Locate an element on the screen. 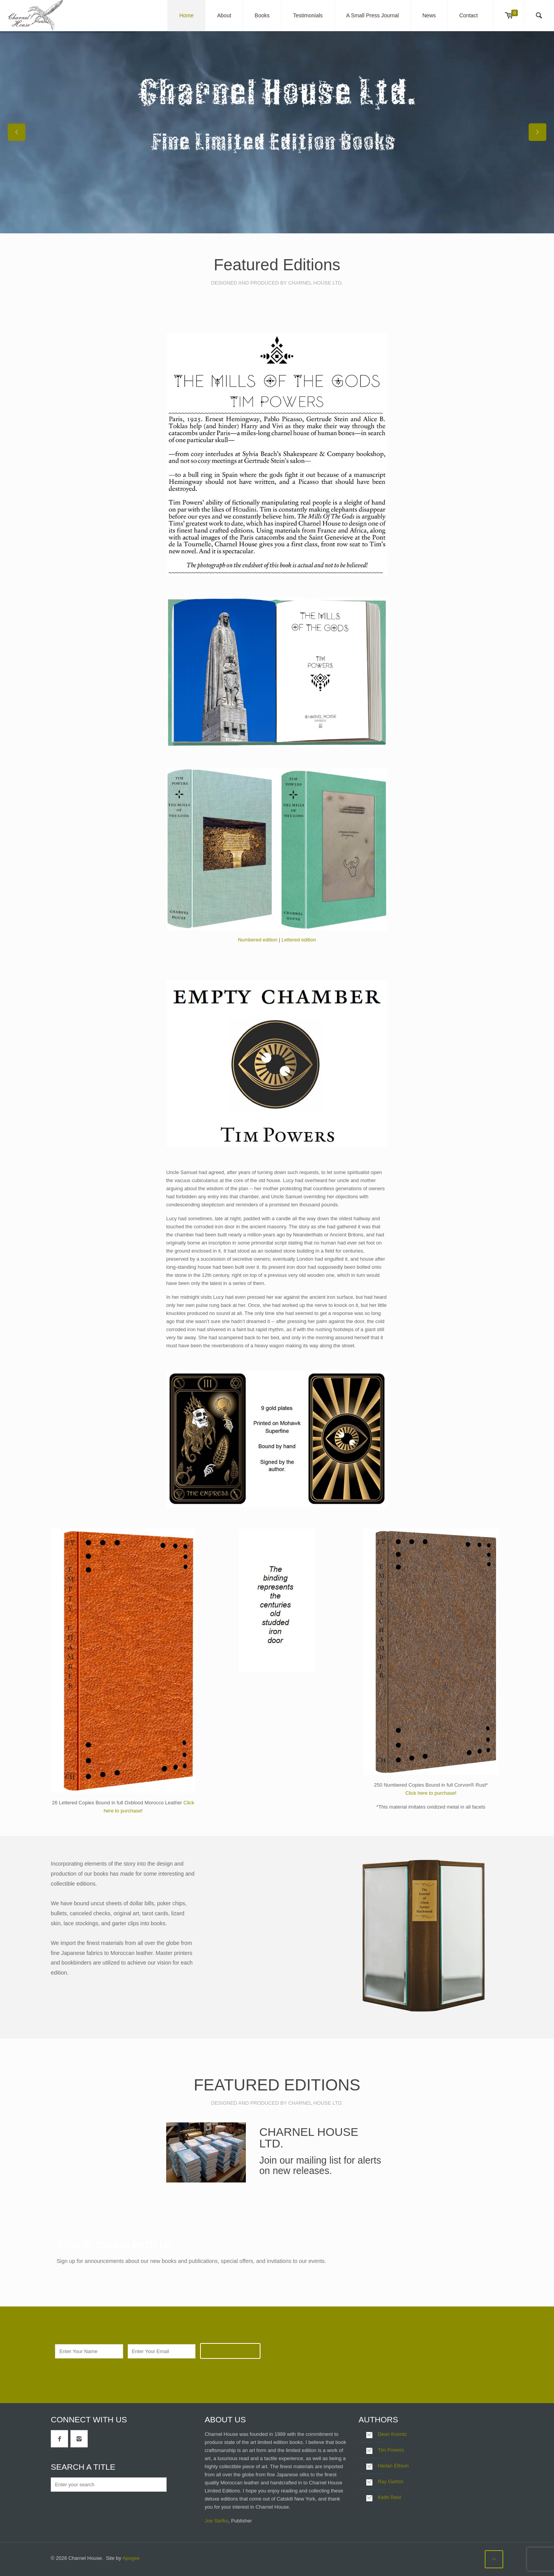 The height and width of the screenshot is (2576, 554). Ray Garton is located at coordinates (390, 2481).